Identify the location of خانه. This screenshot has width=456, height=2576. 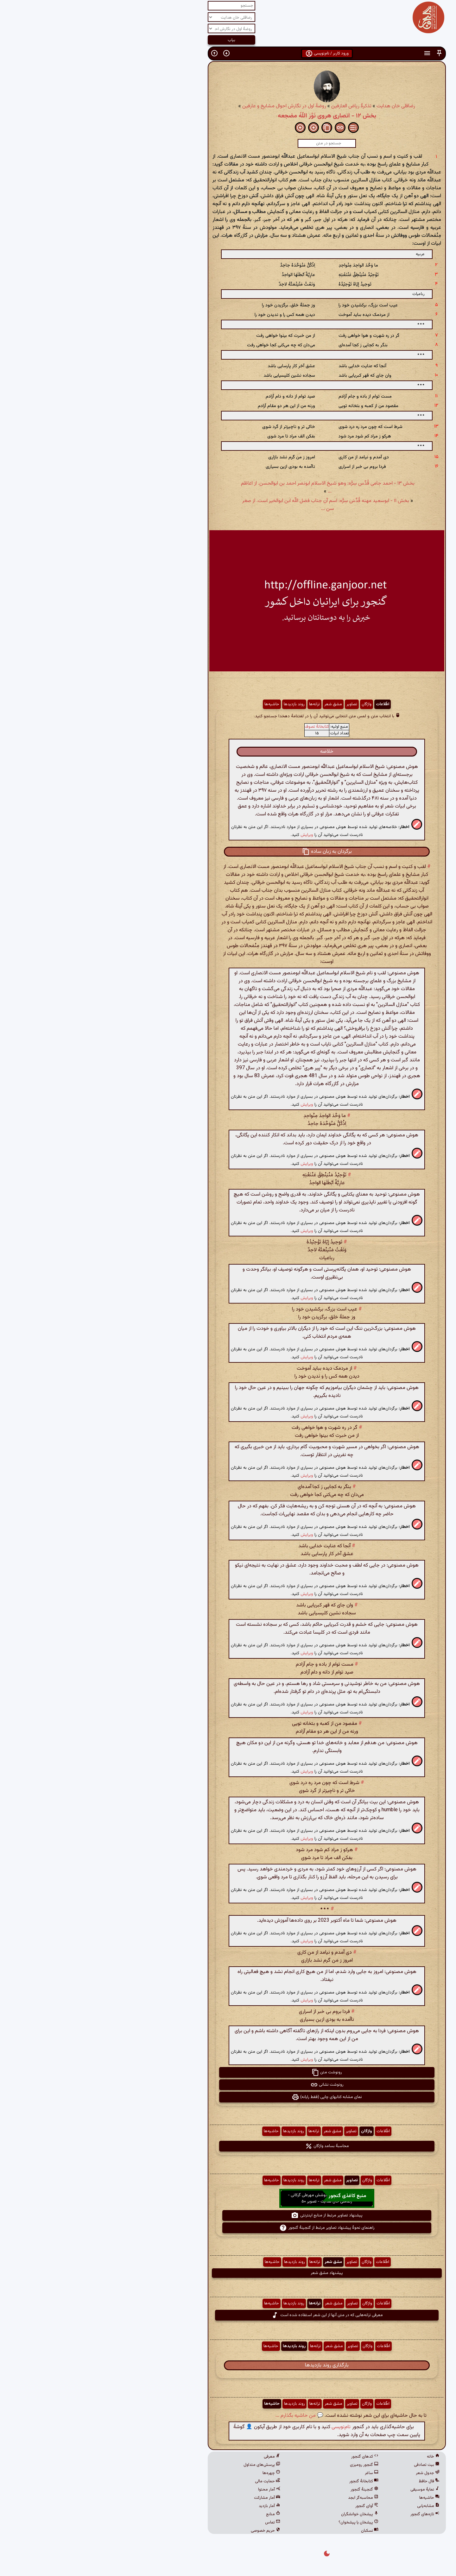
(334, 2456).